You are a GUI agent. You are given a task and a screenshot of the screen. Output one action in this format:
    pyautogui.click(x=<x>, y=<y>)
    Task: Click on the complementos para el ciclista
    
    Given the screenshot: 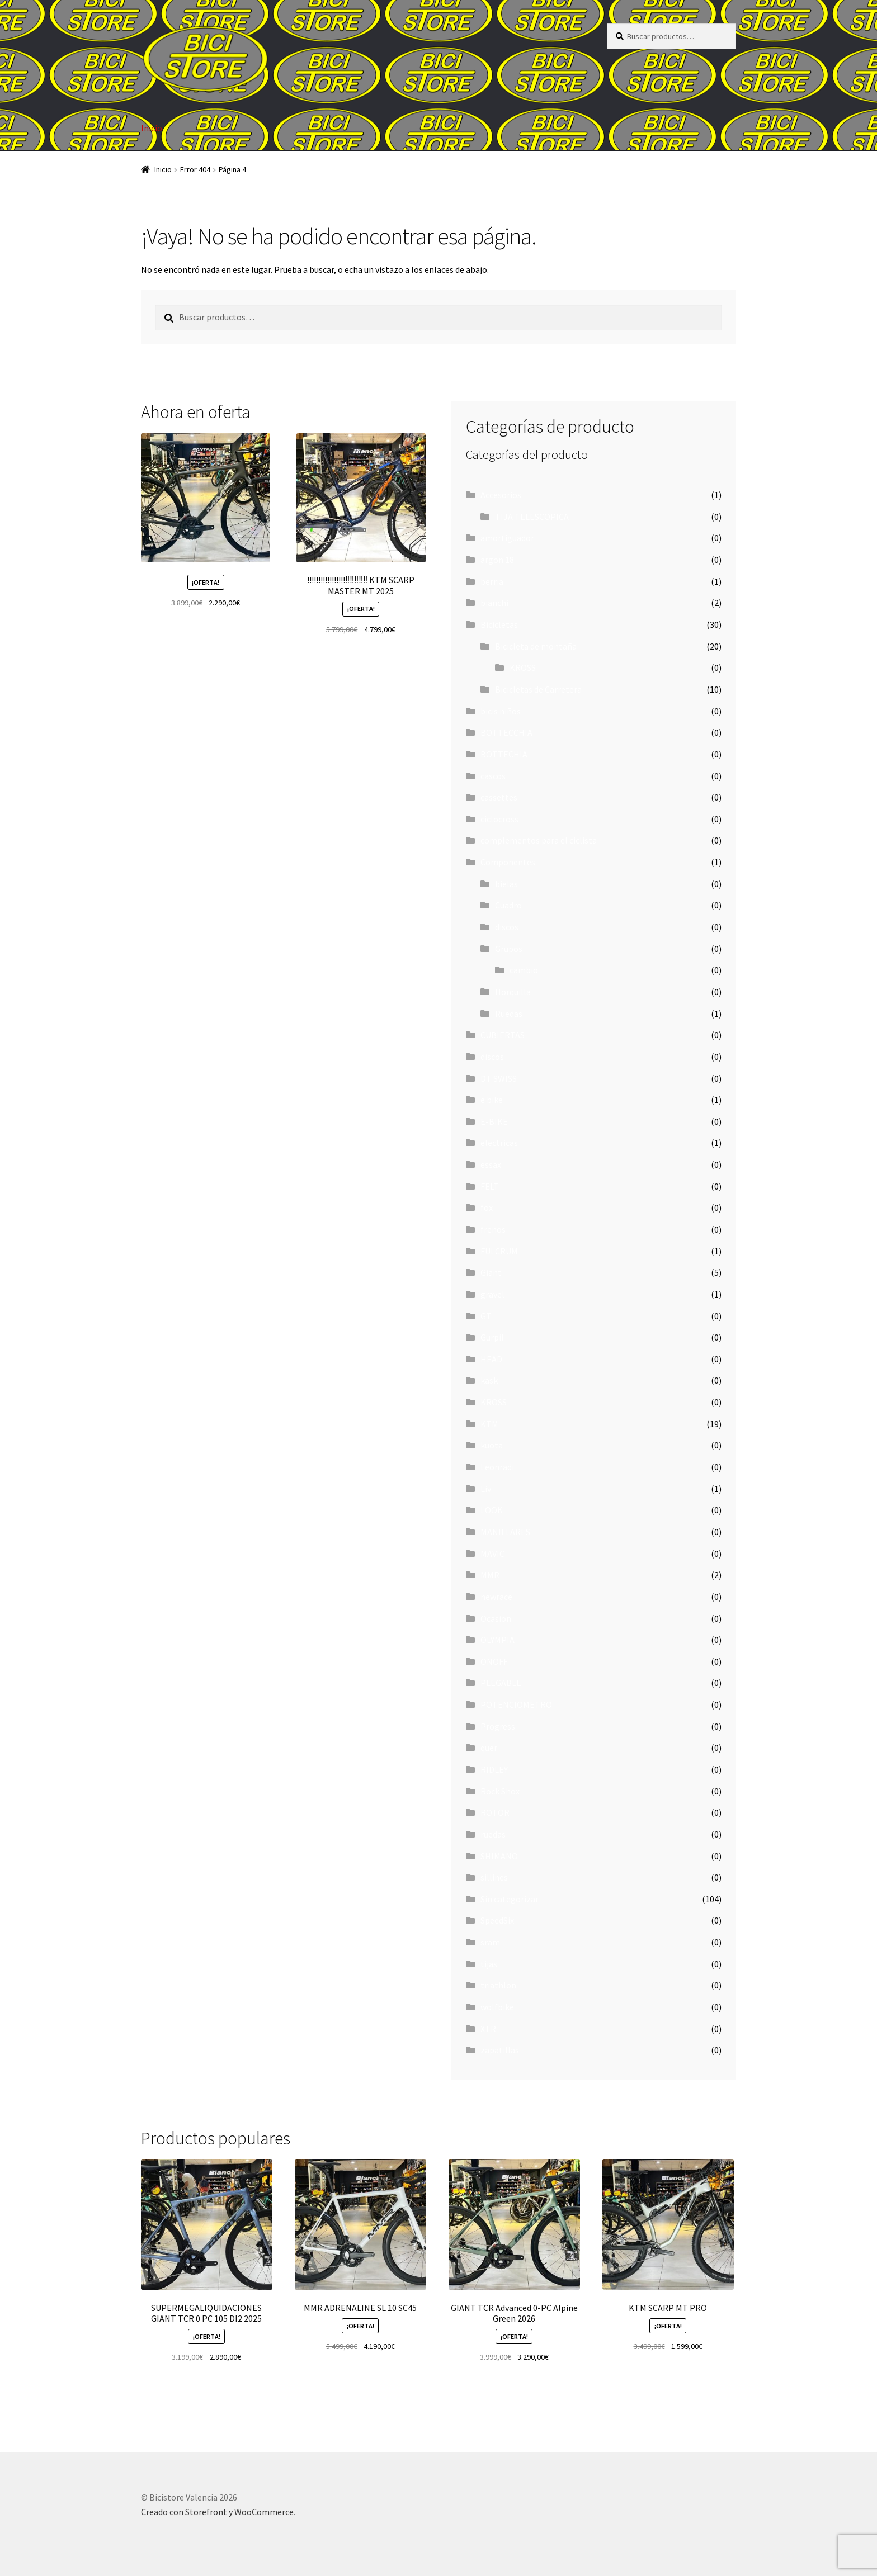 What is the action you would take?
    pyautogui.click(x=538, y=840)
    